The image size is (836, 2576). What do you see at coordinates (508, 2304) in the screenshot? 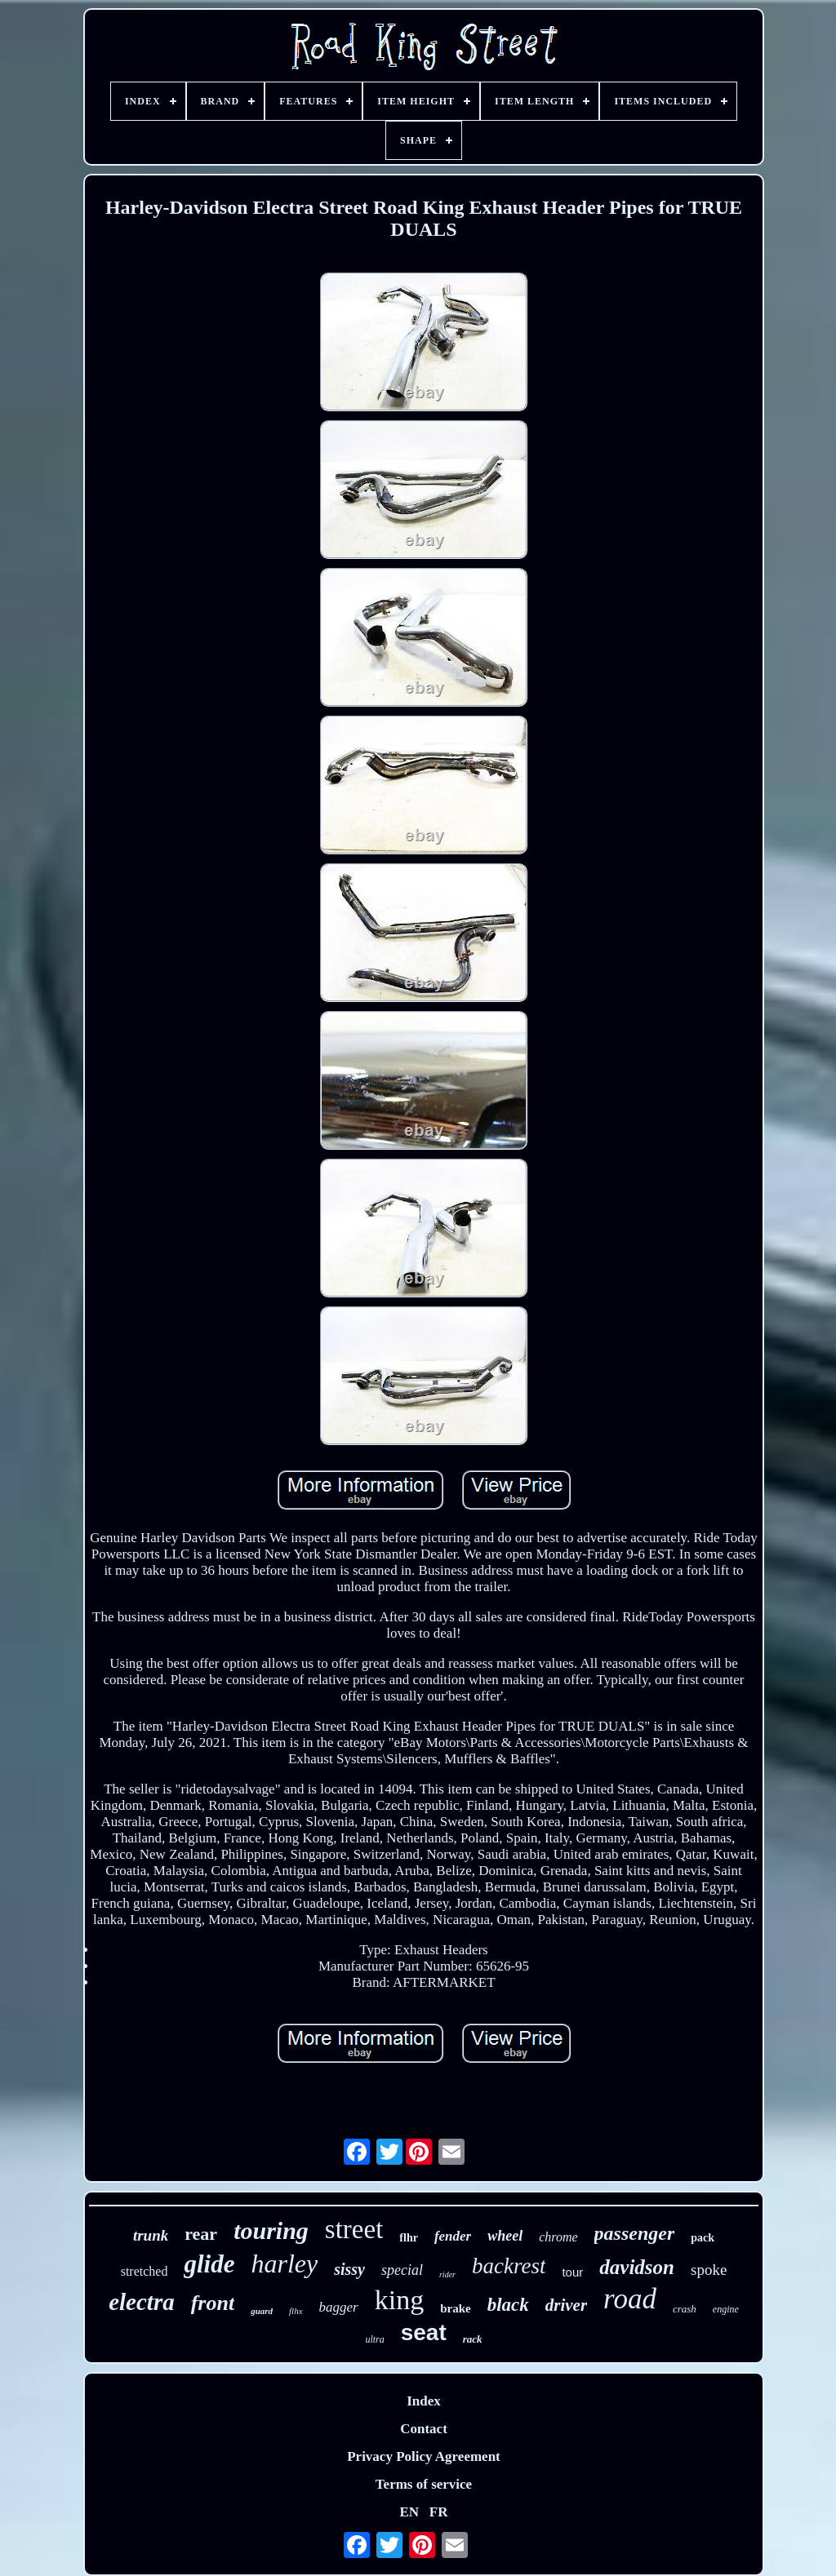
I see `black` at bounding box center [508, 2304].